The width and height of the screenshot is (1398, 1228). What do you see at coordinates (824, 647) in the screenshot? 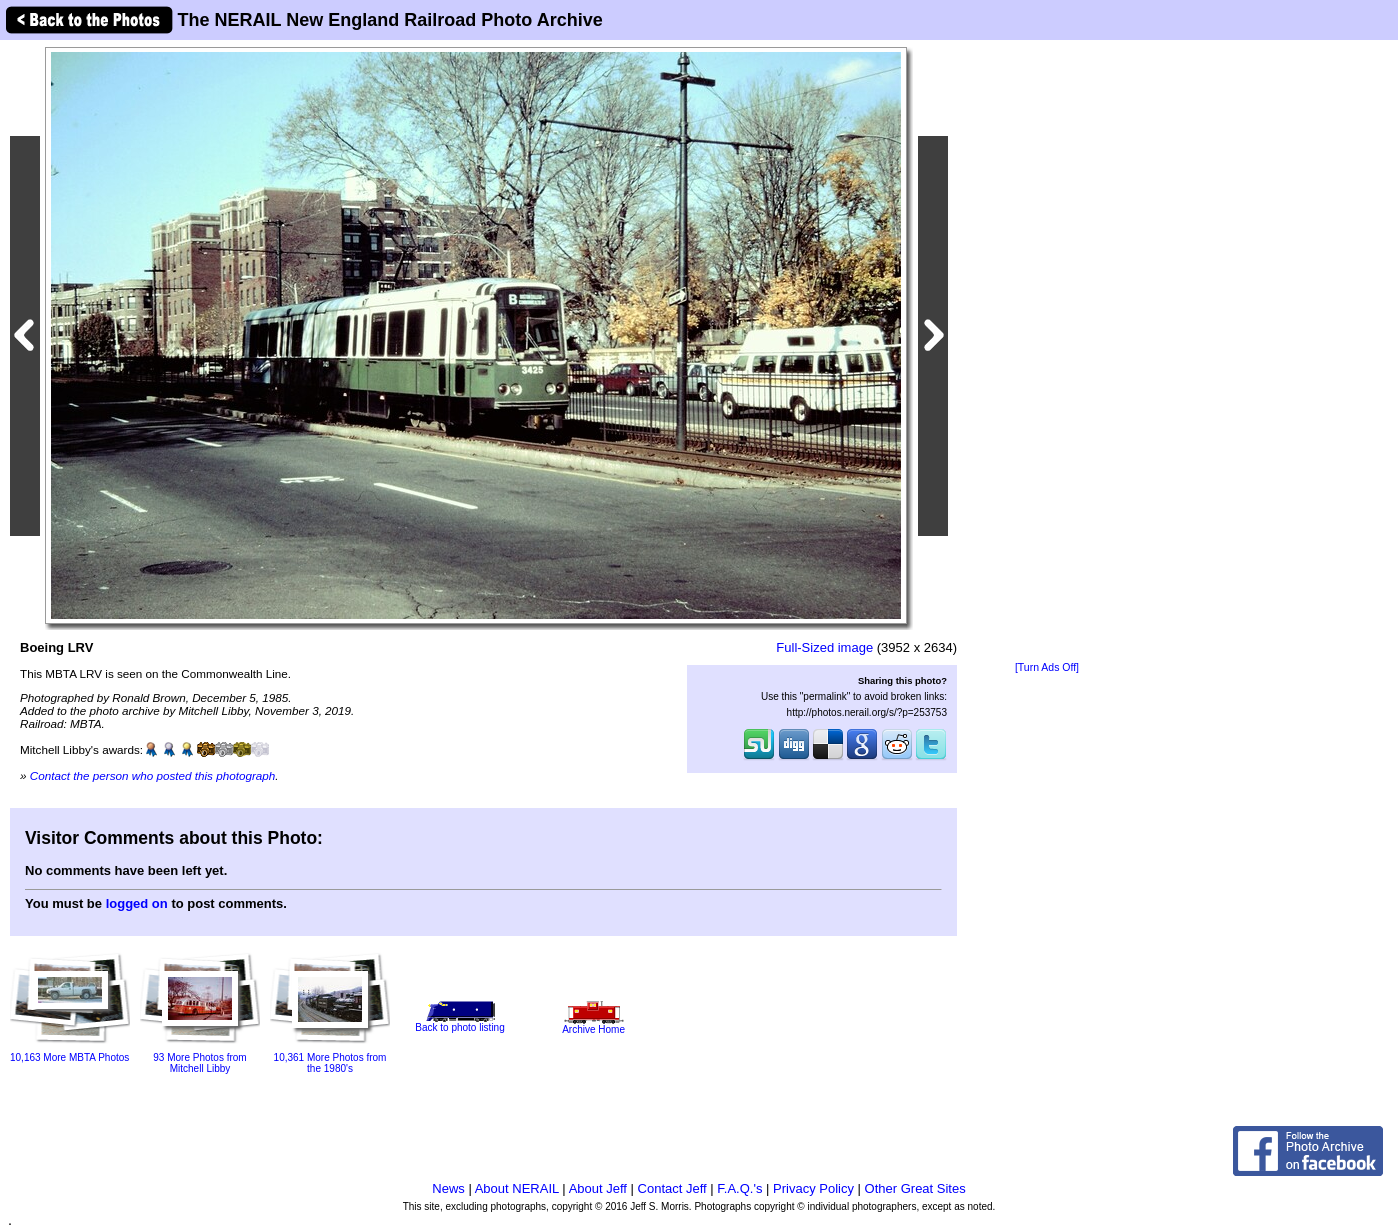
I see `Full-Sized image` at bounding box center [824, 647].